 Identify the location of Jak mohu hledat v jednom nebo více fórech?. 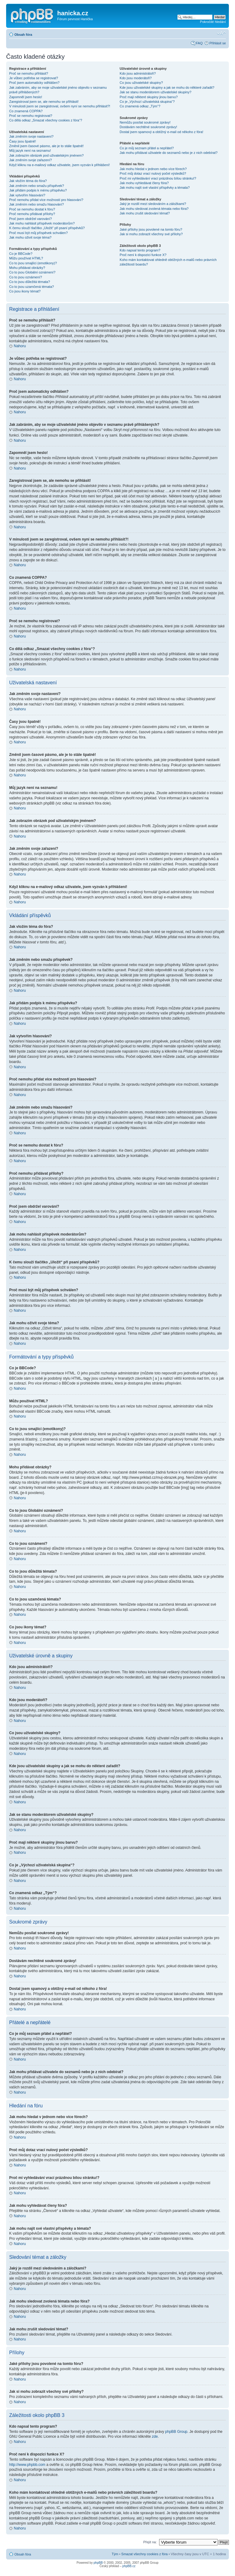
(153, 169).